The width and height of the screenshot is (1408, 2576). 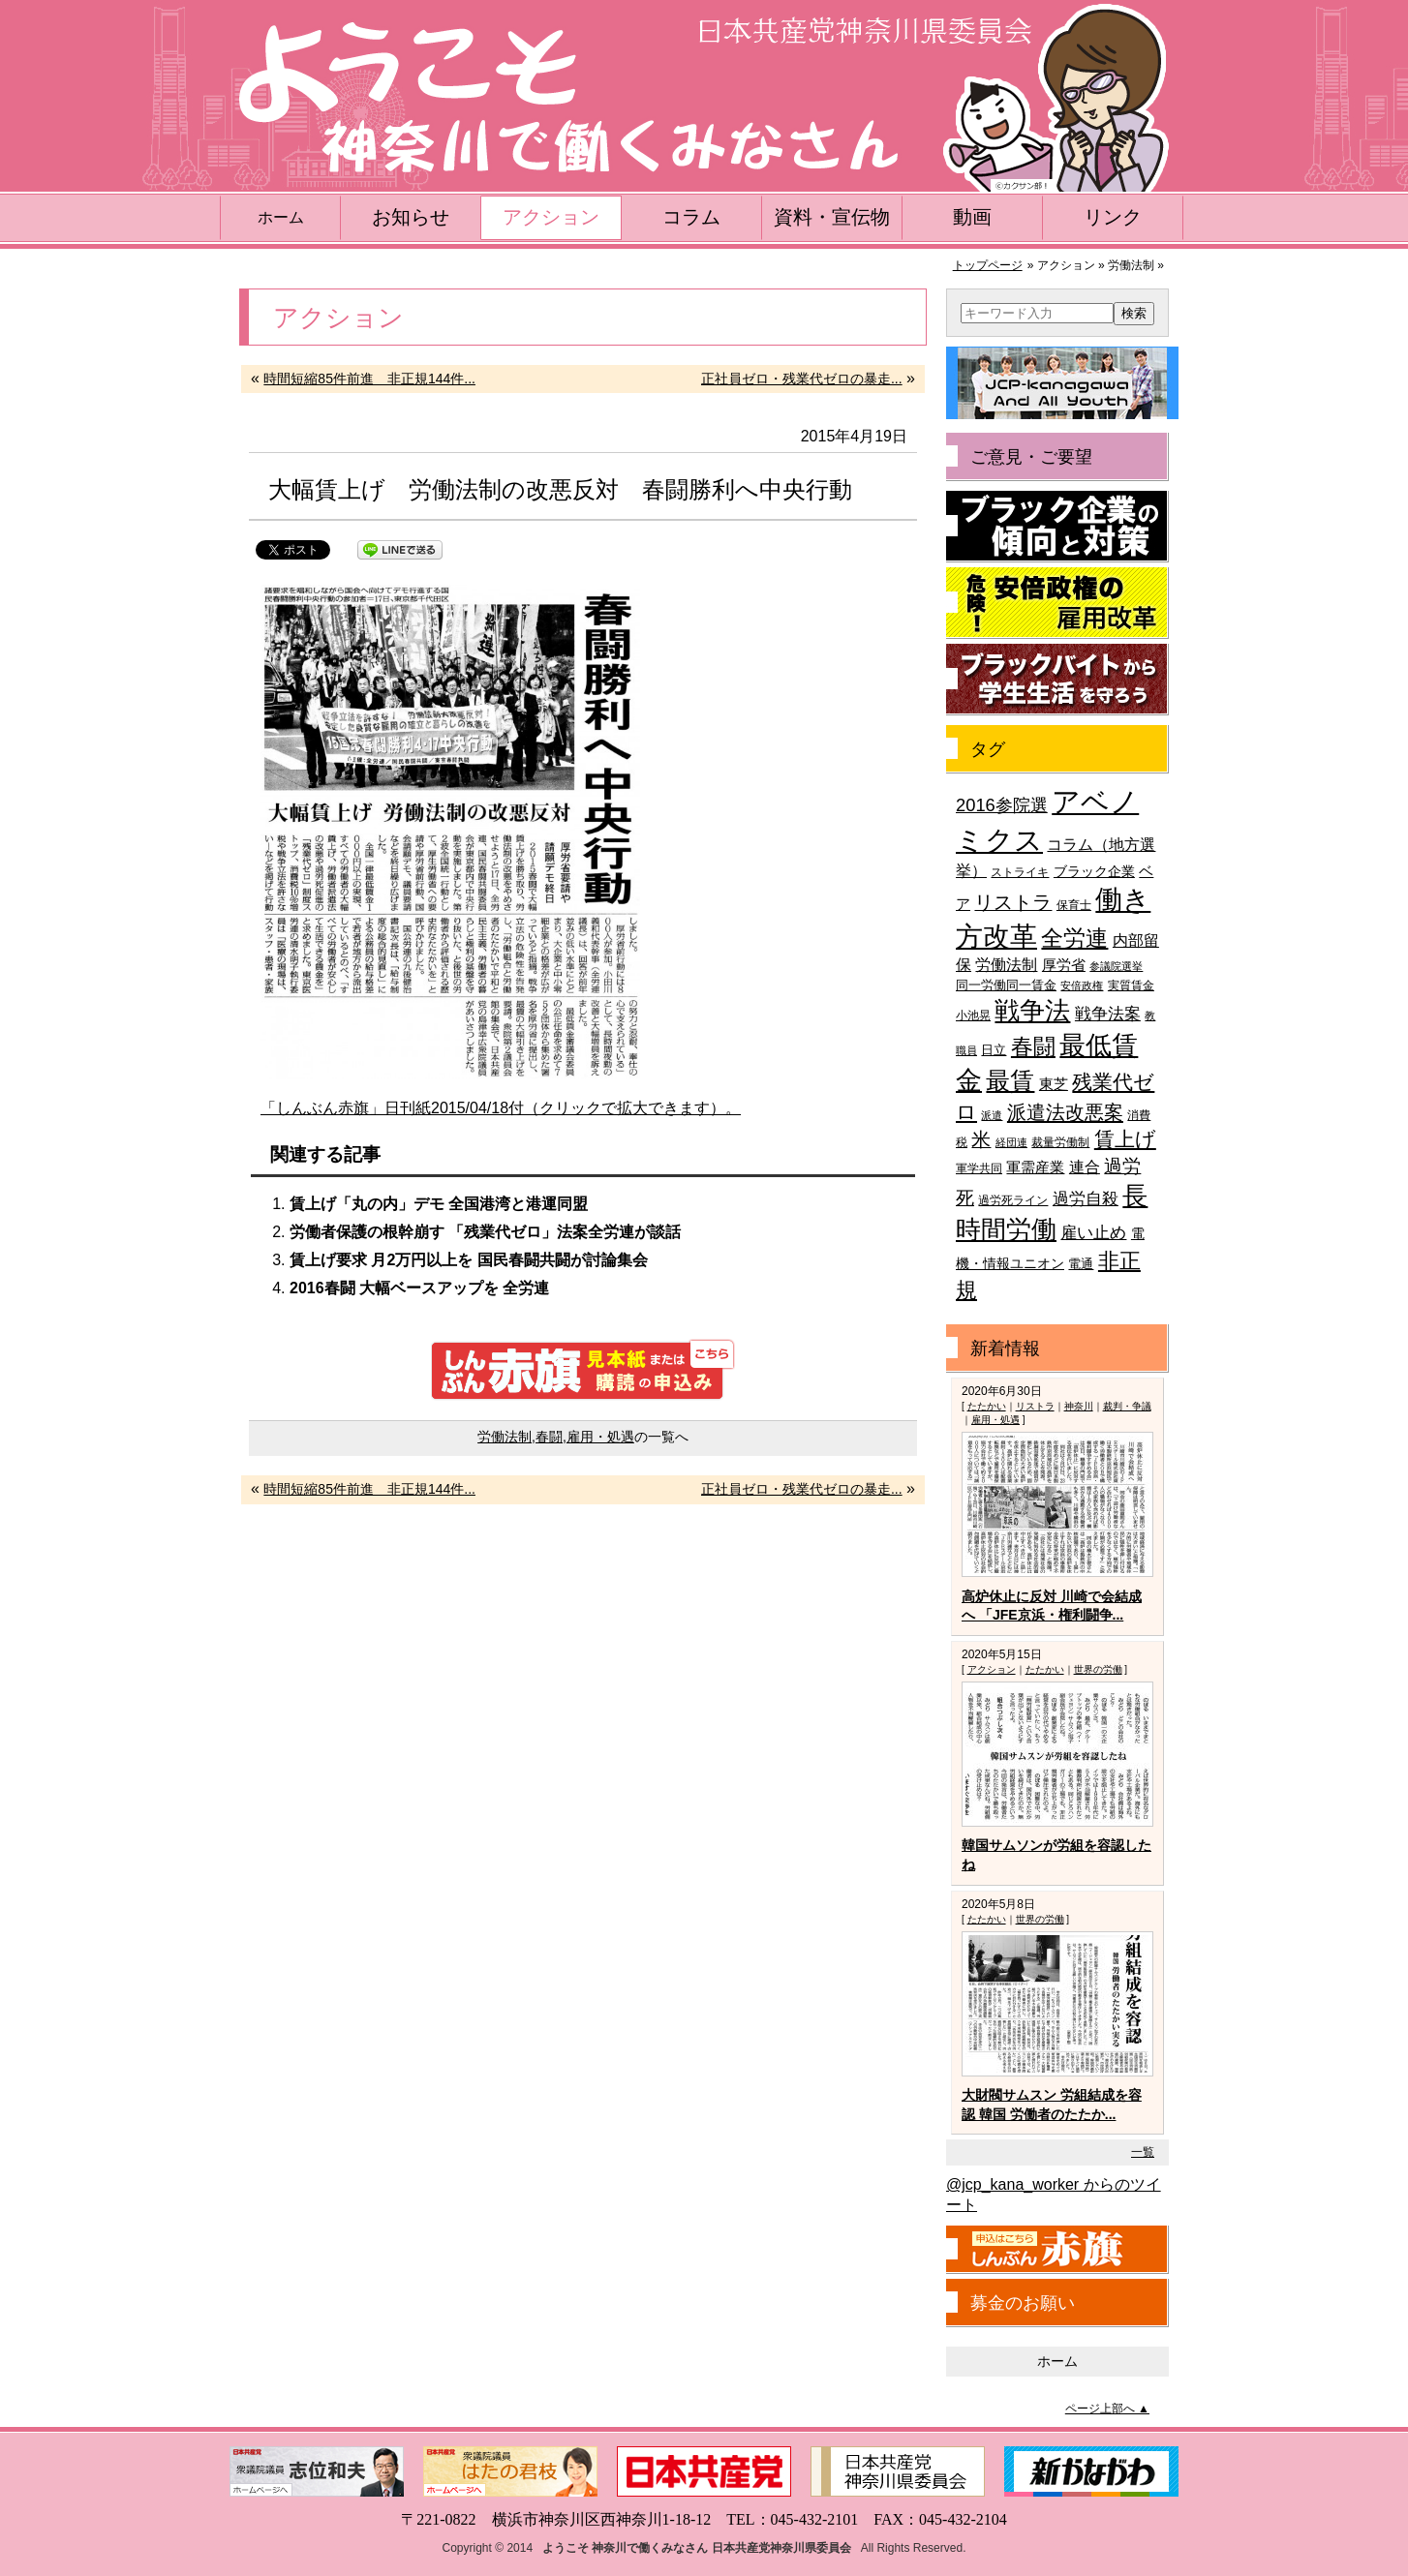 I want to click on 雇用・処遇, so click(x=600, y=1436).